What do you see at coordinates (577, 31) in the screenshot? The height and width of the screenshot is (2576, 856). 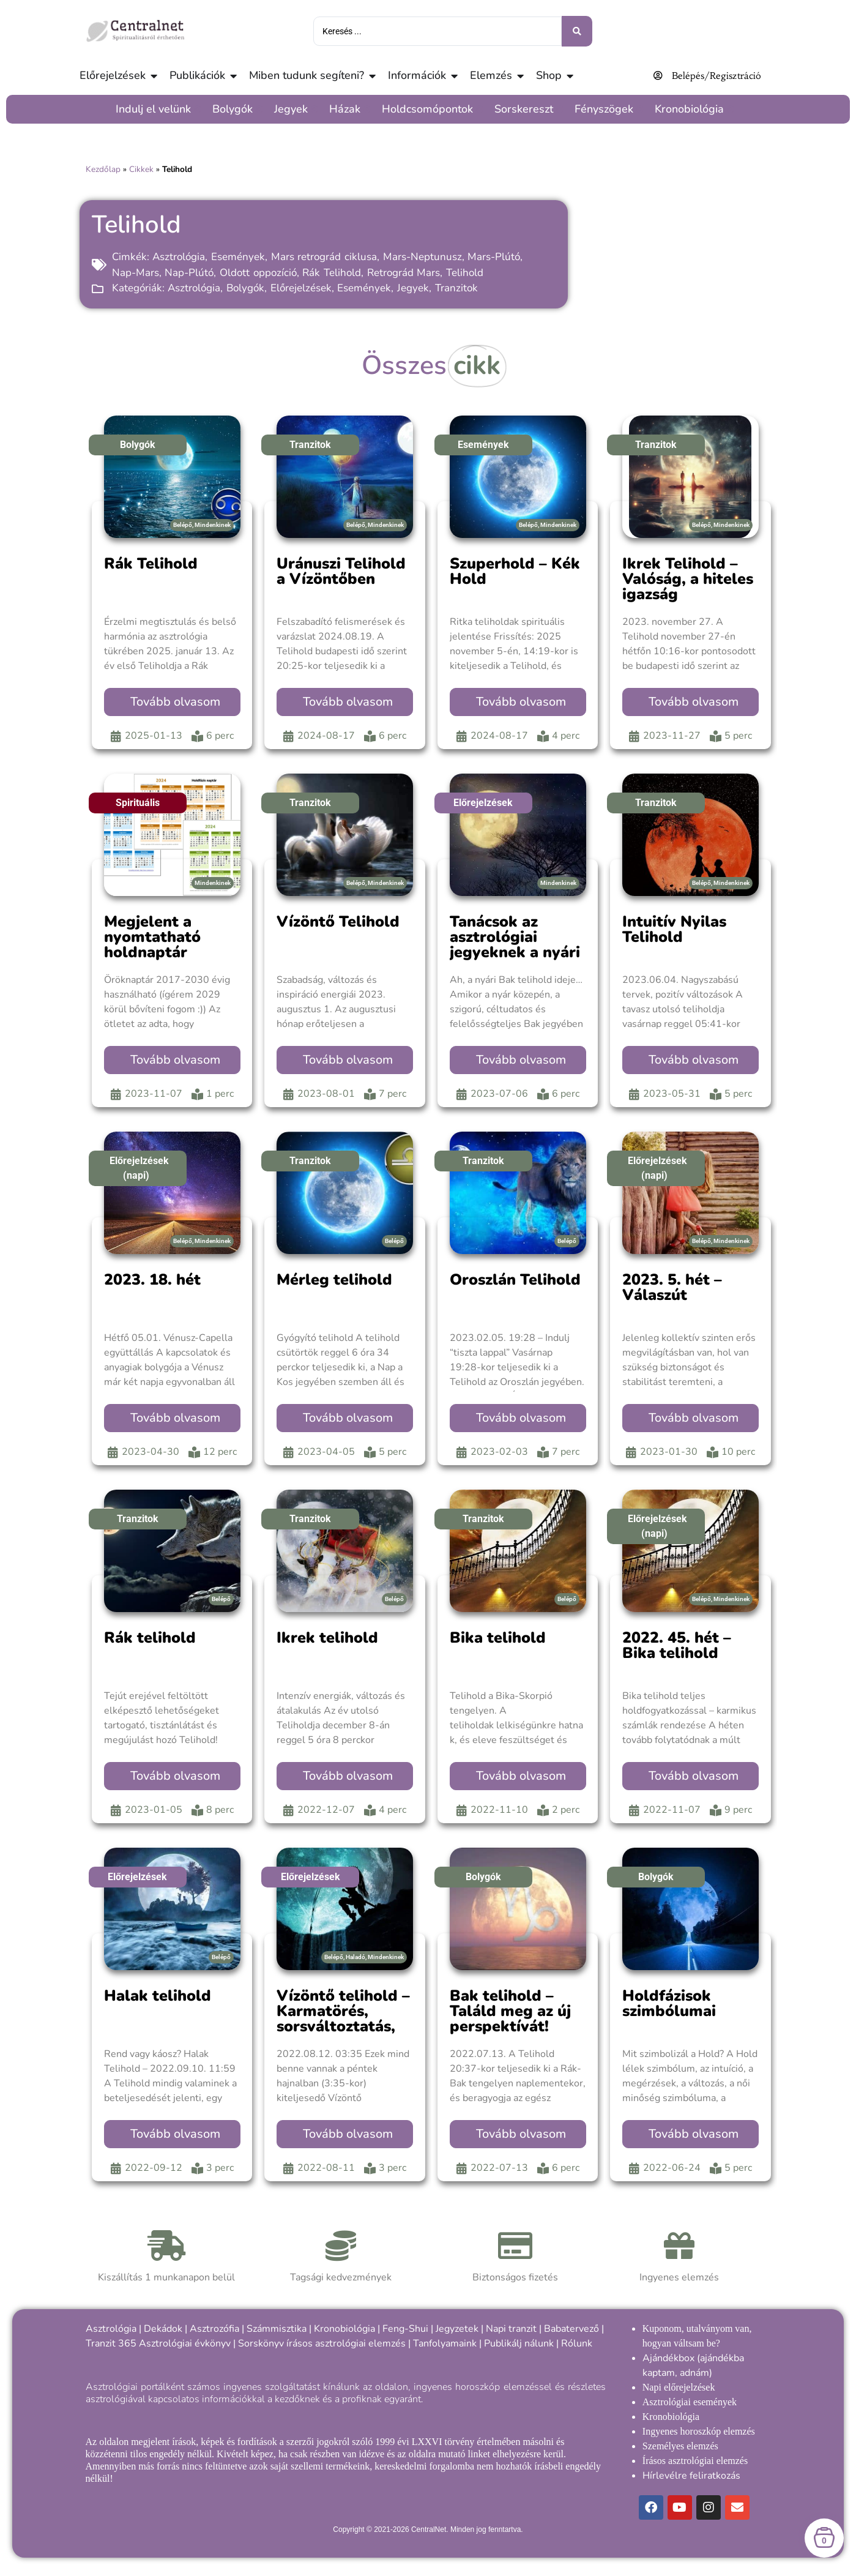 I see `[Keresés benyújtása]` at bounding box center [577, 31].